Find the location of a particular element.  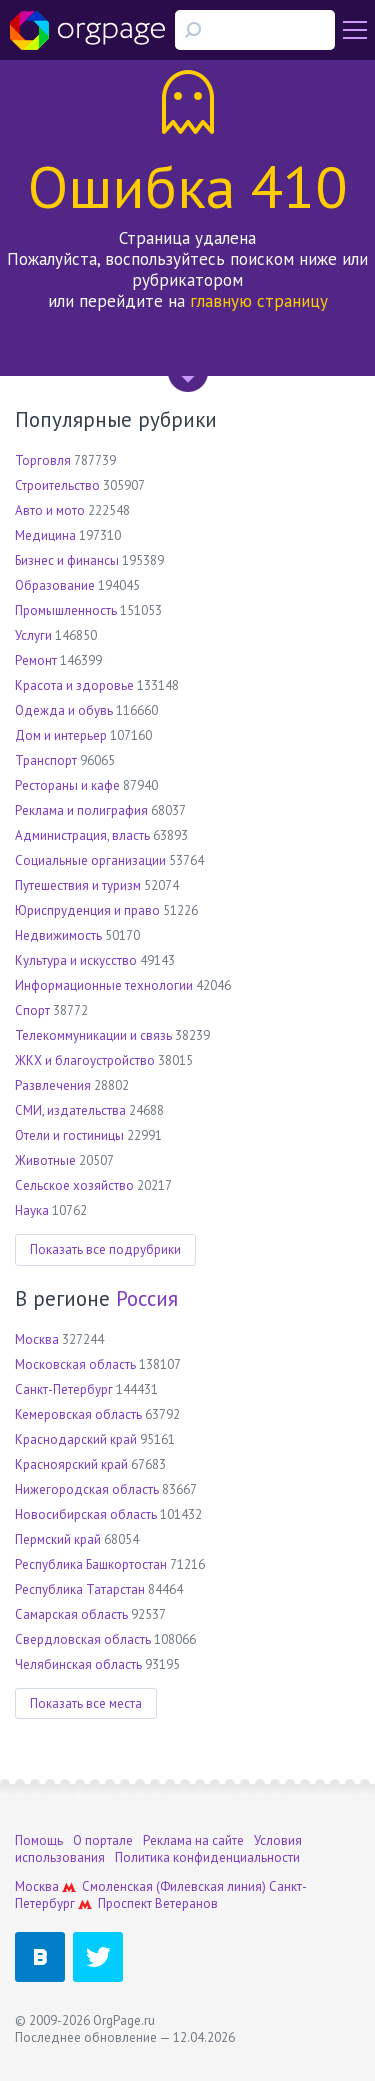

Реклама и полиграфия is located at coordinates (81, 810).